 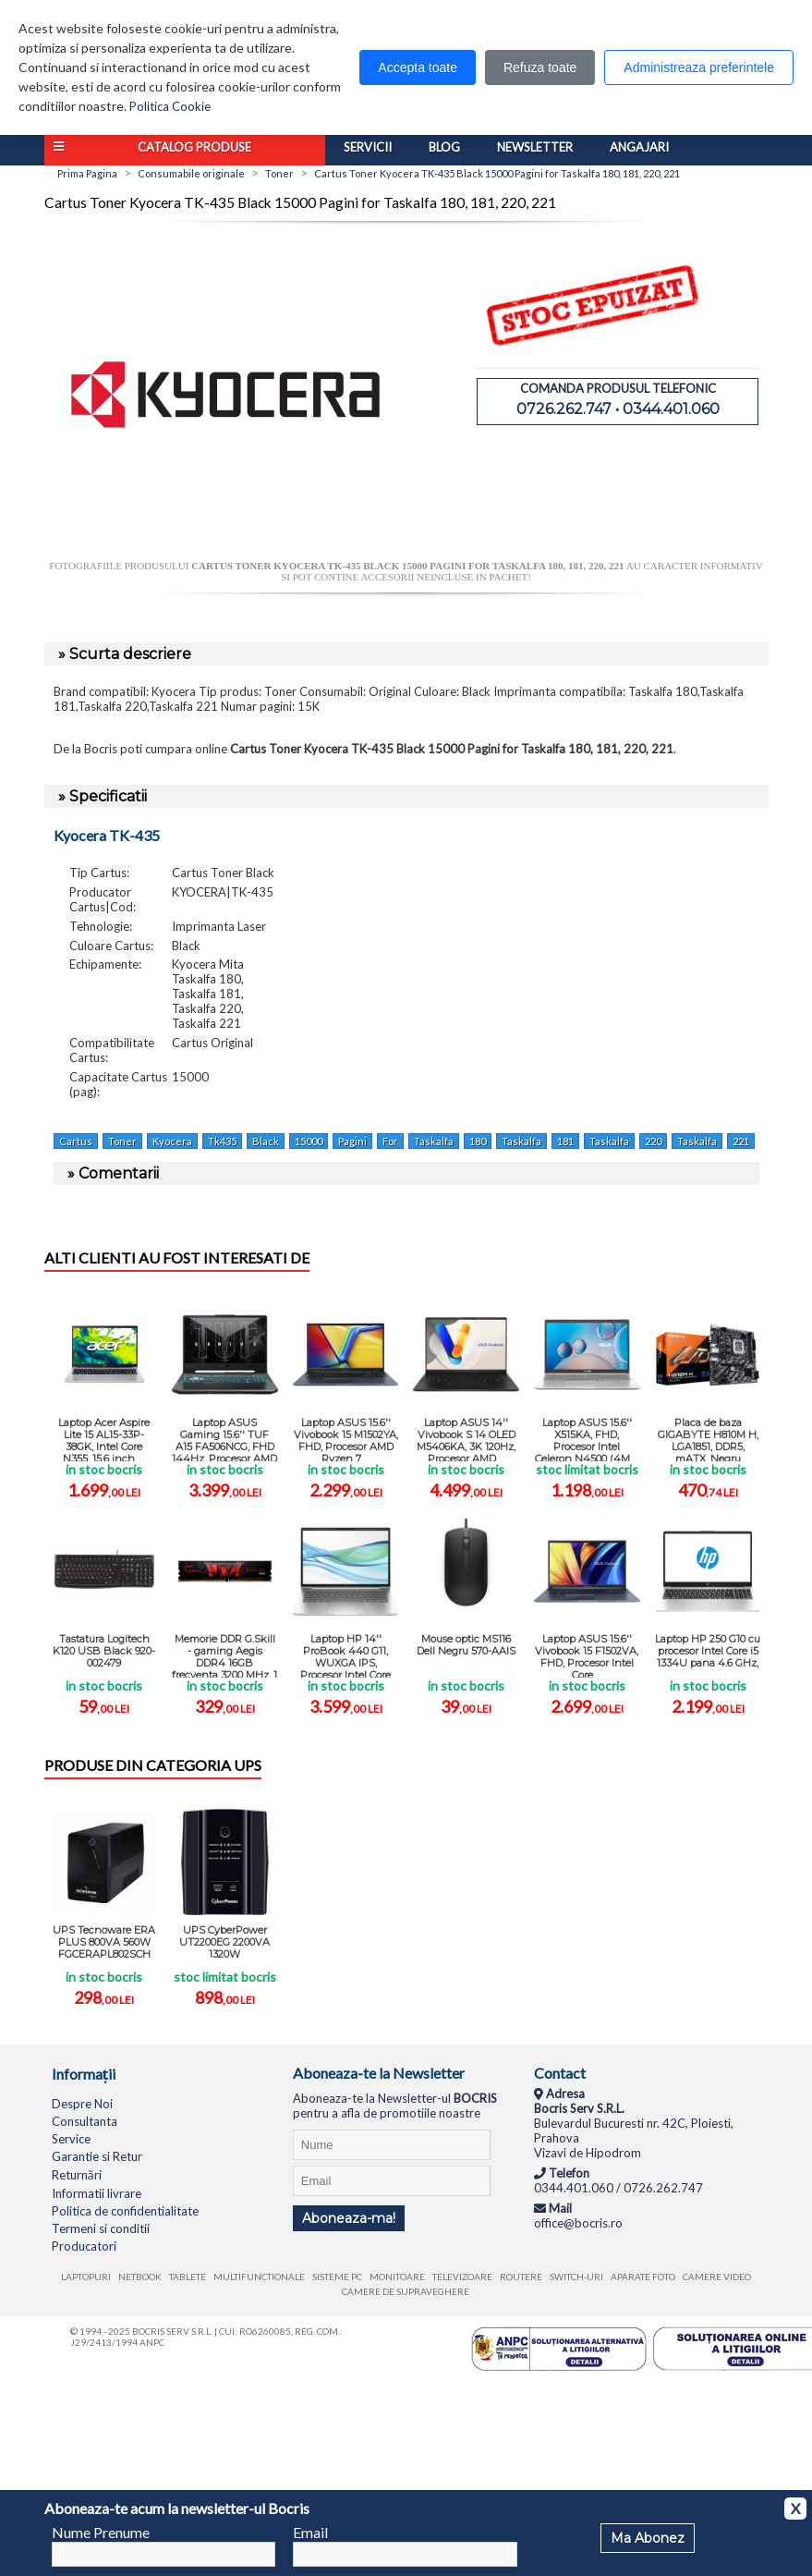 What do you see at coordinates (101, 2228) in the screenshot?
I see `Termeni si conditii` at bounding box center [101, 2228].